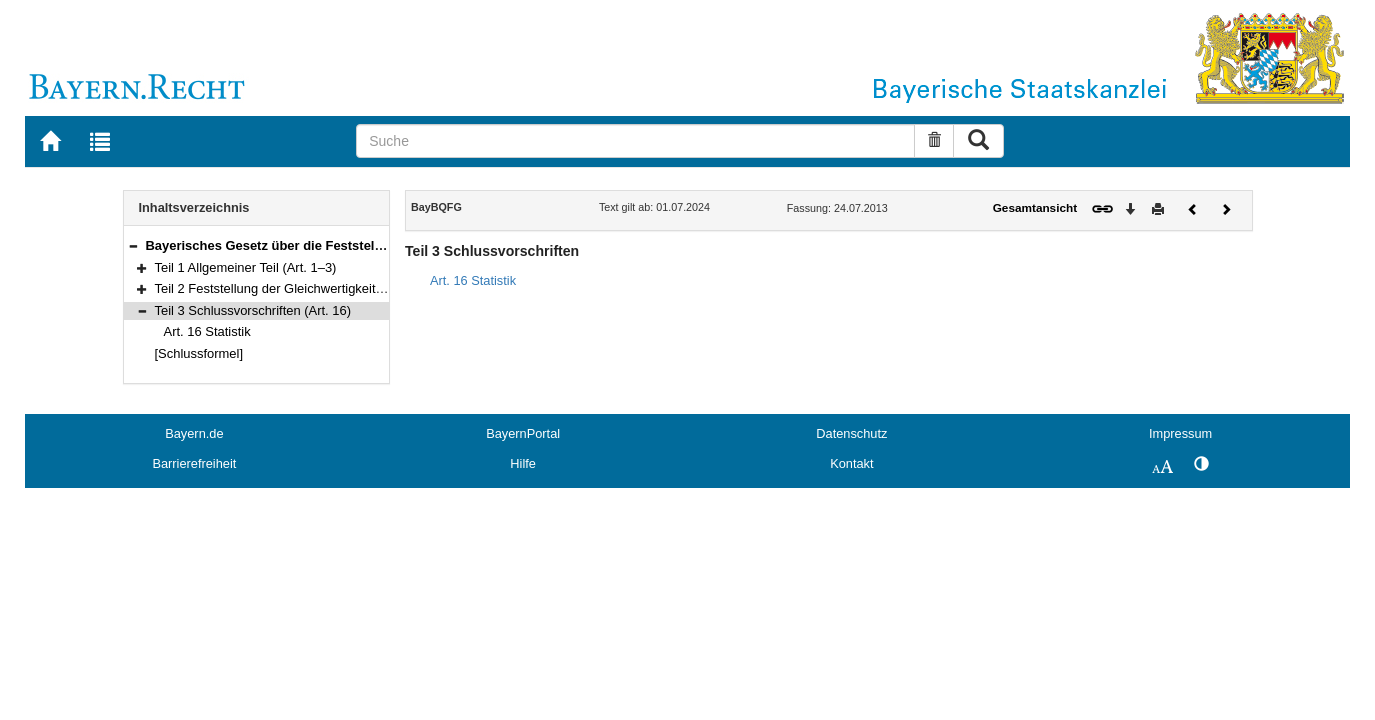  What do you see at coordinates (199, 353) in the screenshot?
I see `[Schlussformel]` at bounding box center [199, 353].